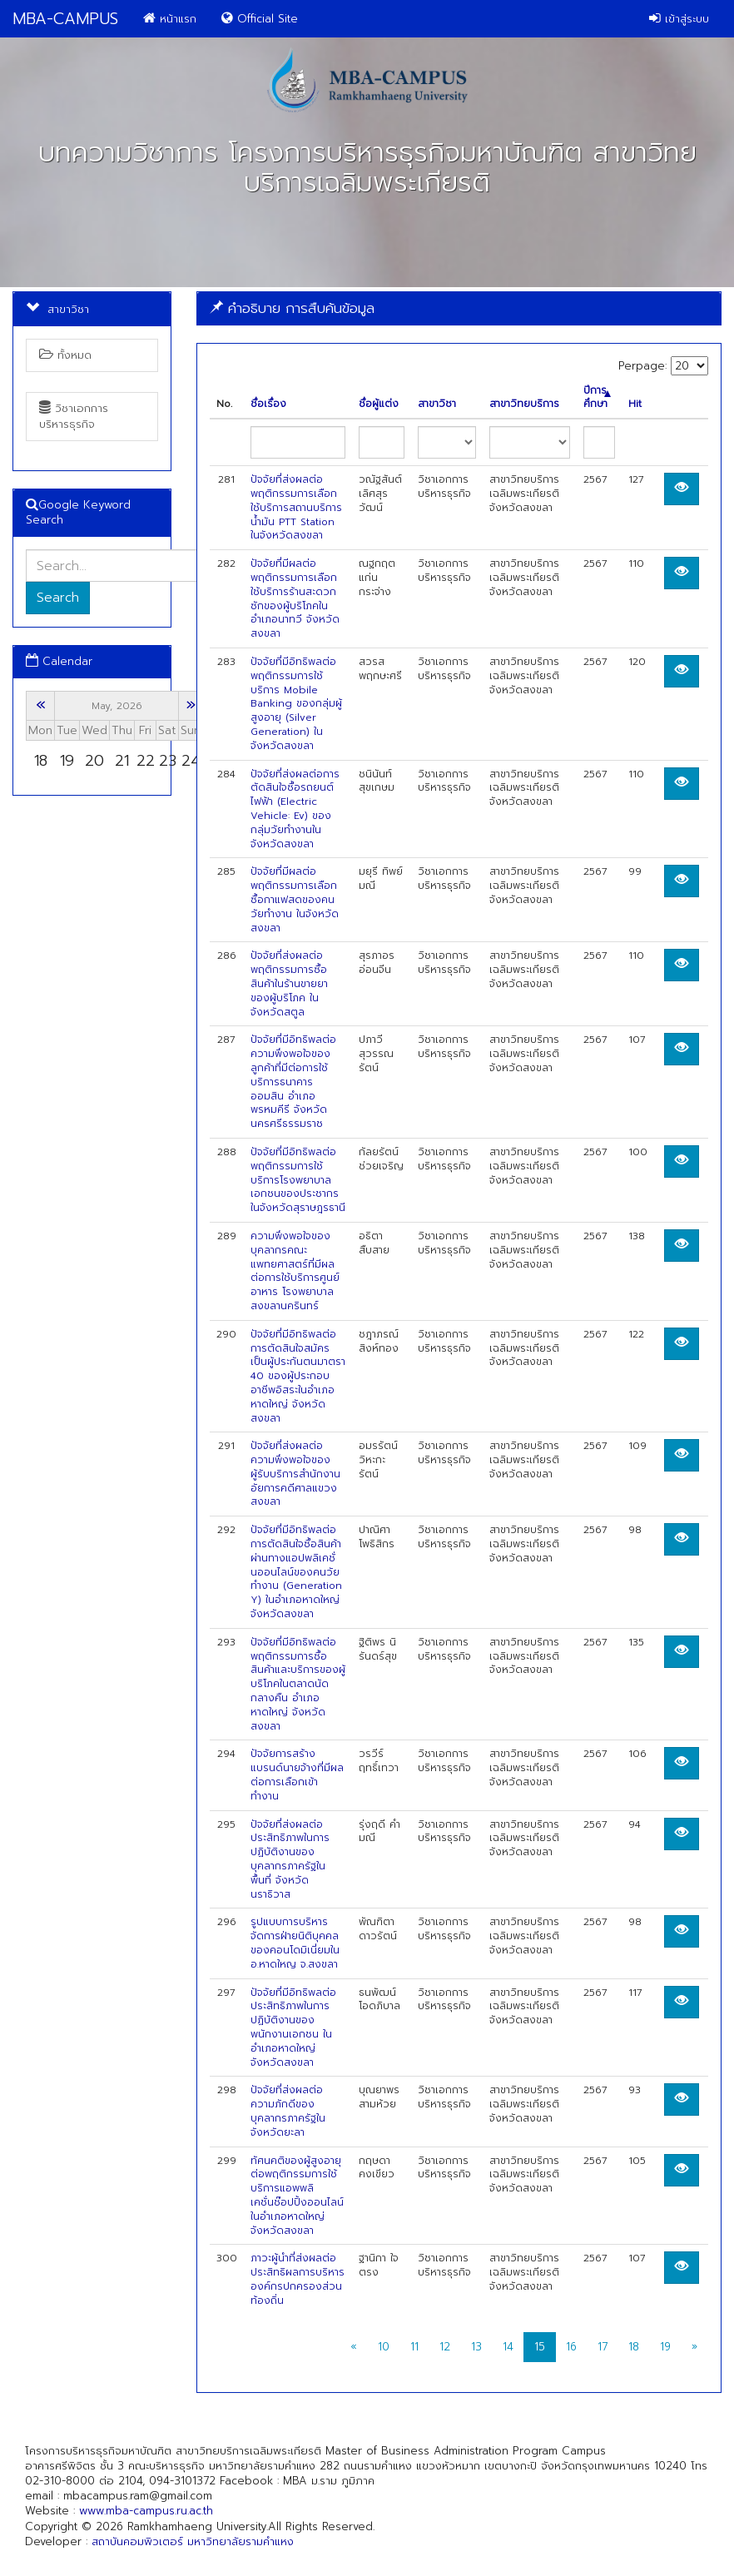  Describe the element at coordinates (296, 507) in the screenshot. I see `ปัจจัยที่ส่งผลต่อพฤติกรรมการเลือกใช้บริการสถานบริการน้ำมัน PTT Station ในจังหวัดสงขลา` at that location.